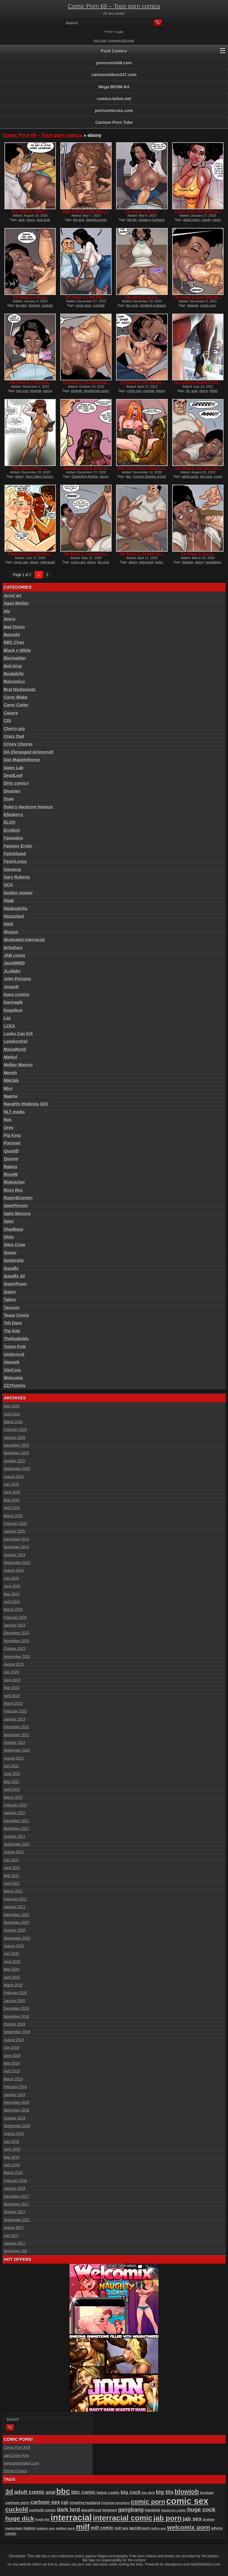 This screenshot has width=228, height=2576. I want to click on Crispy Cheese, so click(18, 744).